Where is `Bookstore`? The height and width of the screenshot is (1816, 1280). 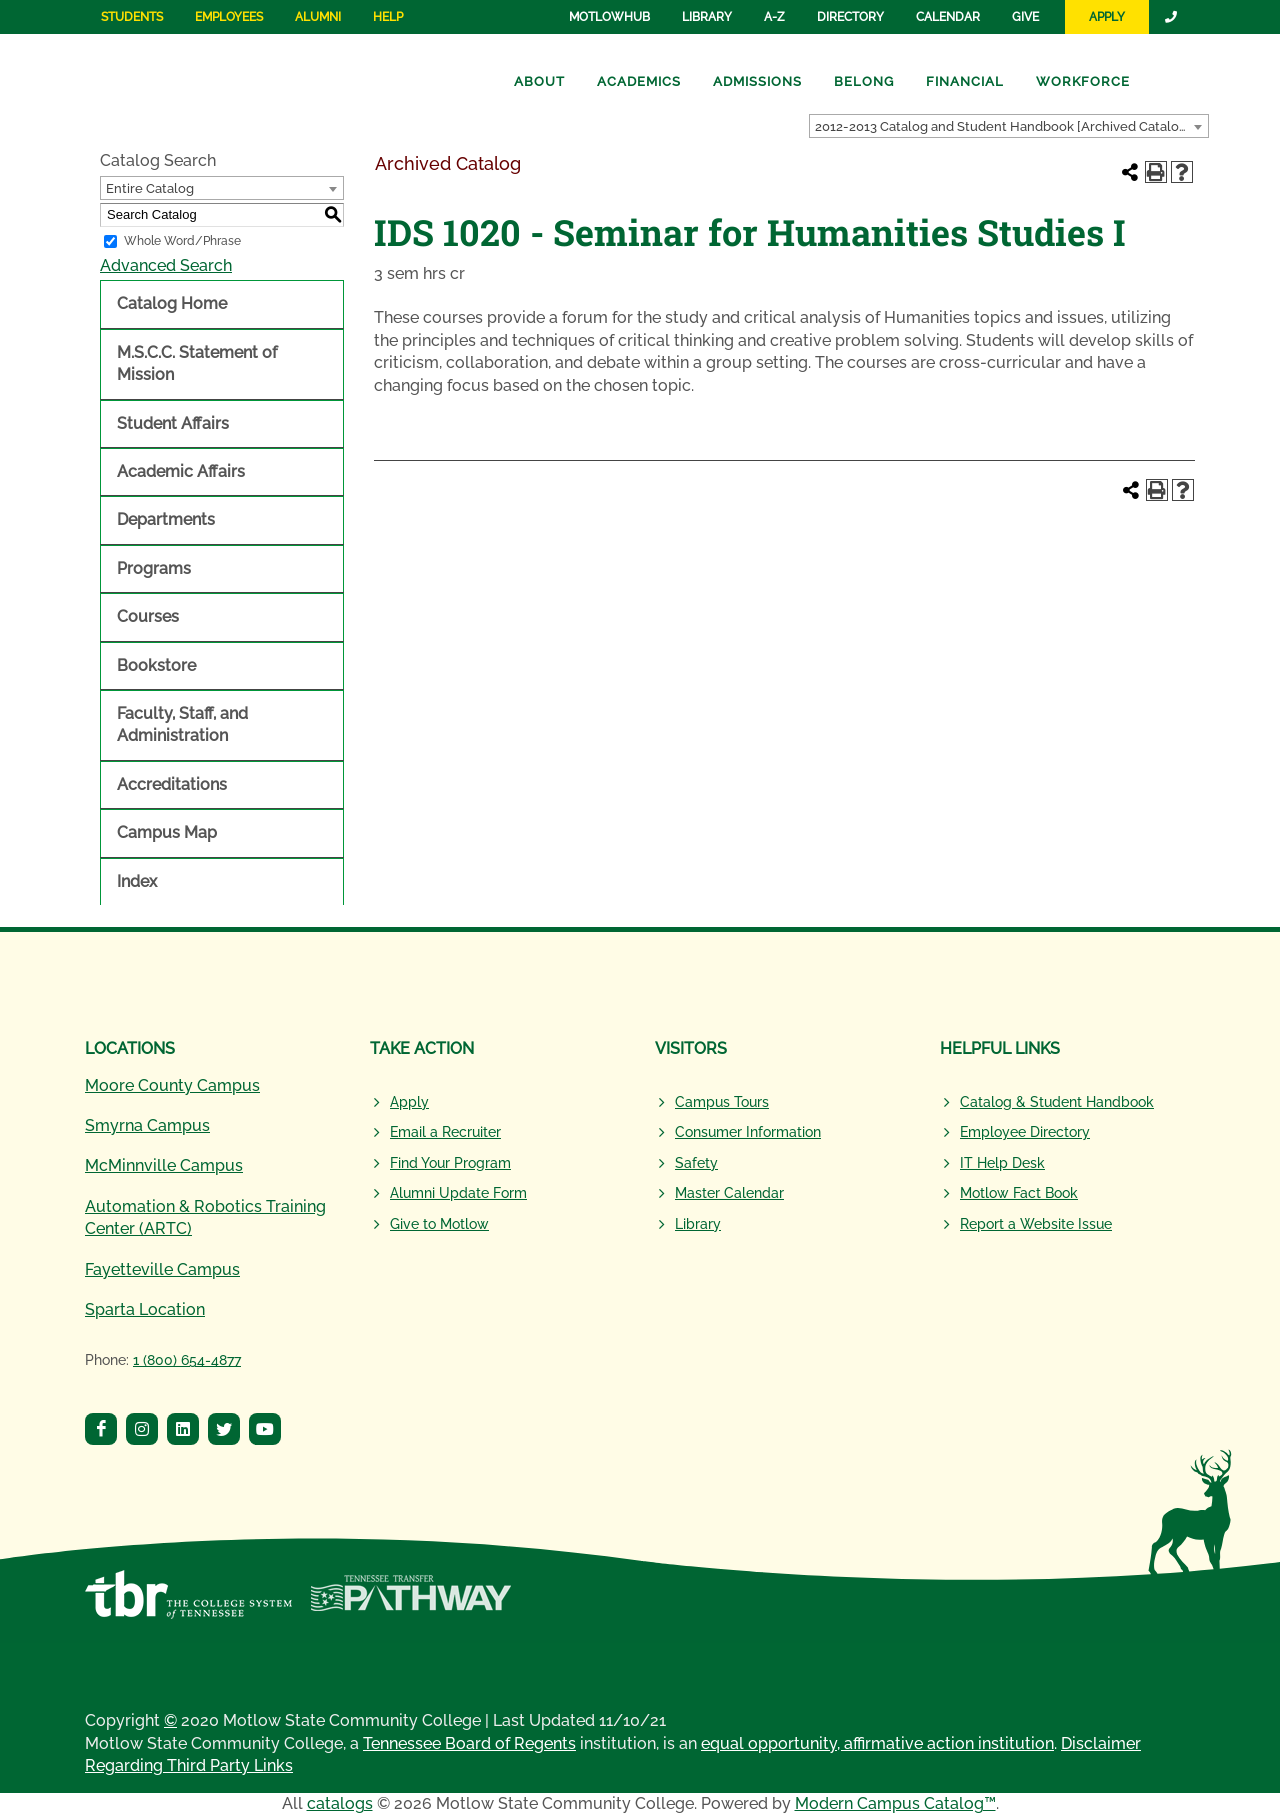 Bookstore is located at coordinates (156, 665).